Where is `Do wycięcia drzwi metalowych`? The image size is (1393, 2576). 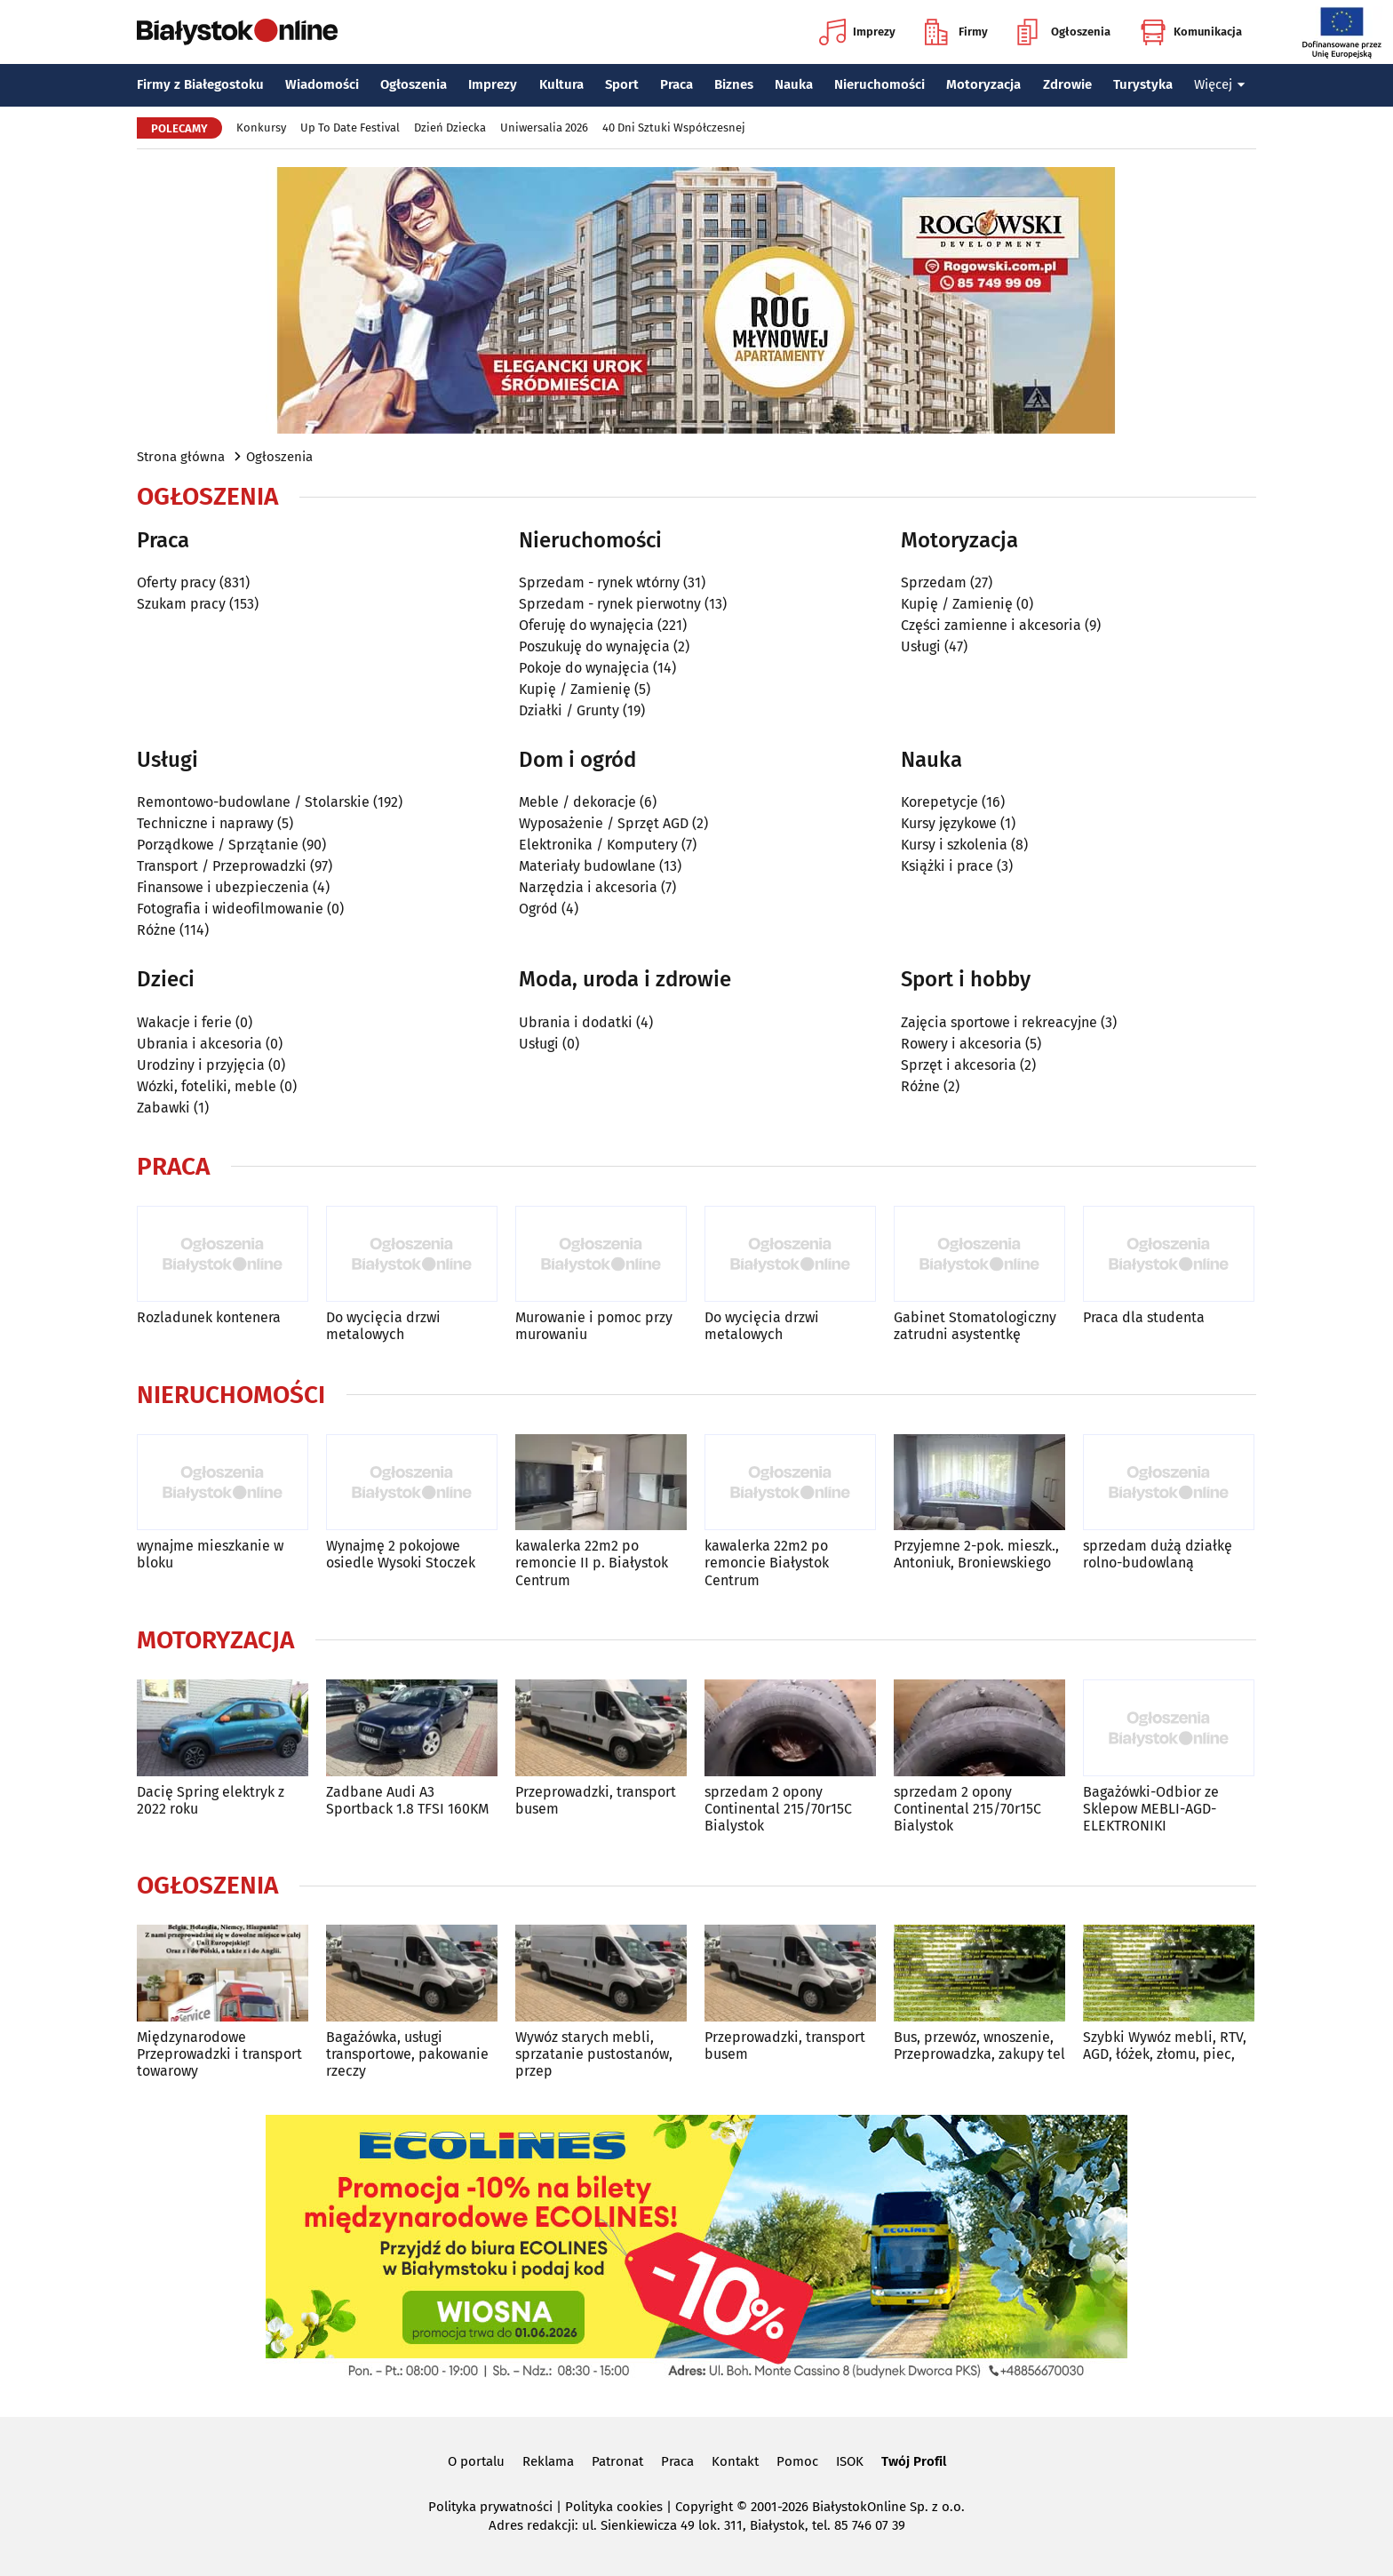
Do wycięcia drzwi metalowych is located at coordinates (383, 1326).